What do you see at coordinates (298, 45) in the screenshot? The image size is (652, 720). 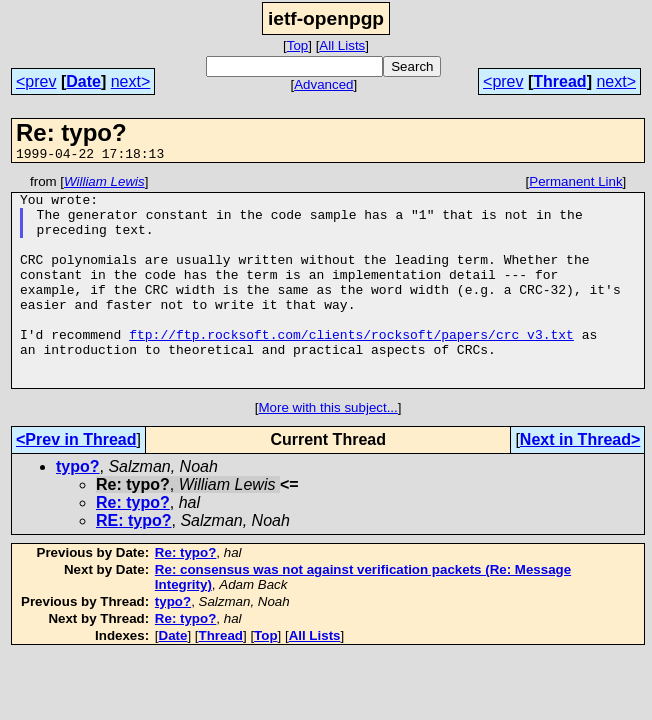 I see `Top` at bounding box center [298, 45].